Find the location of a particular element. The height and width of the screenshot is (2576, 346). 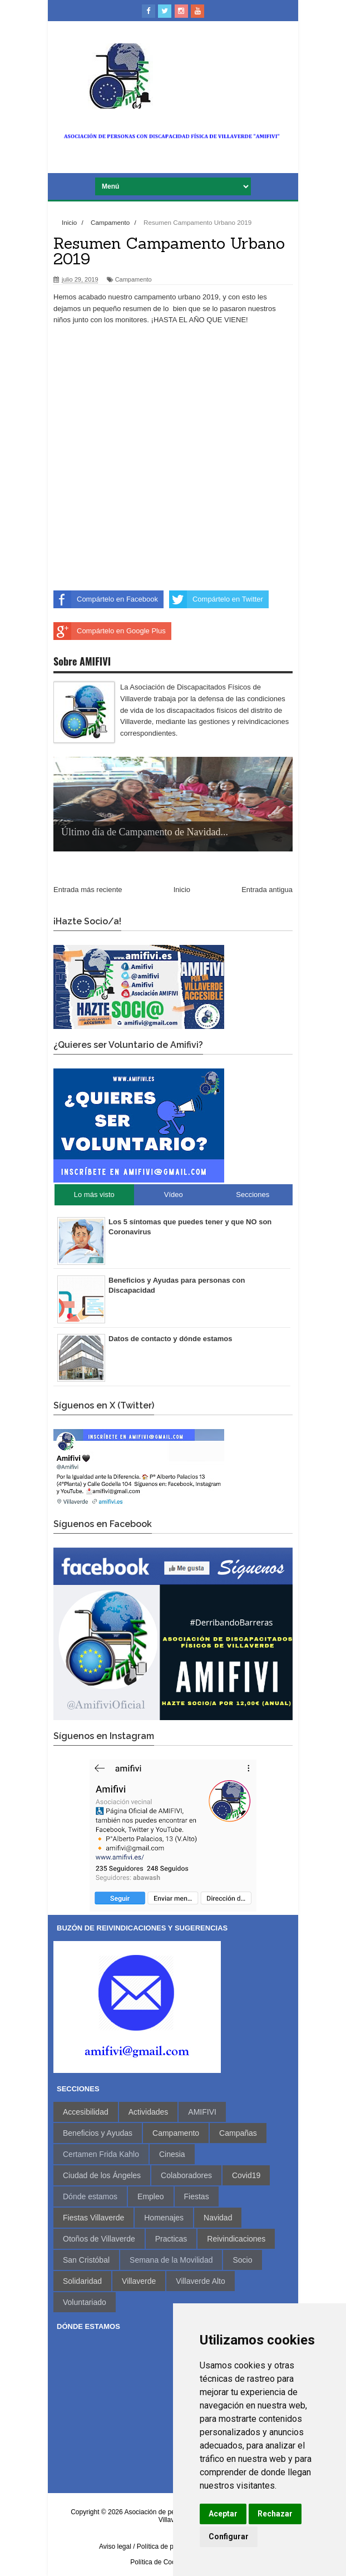

Configurar [button] is located at coordinates (229, 2536).